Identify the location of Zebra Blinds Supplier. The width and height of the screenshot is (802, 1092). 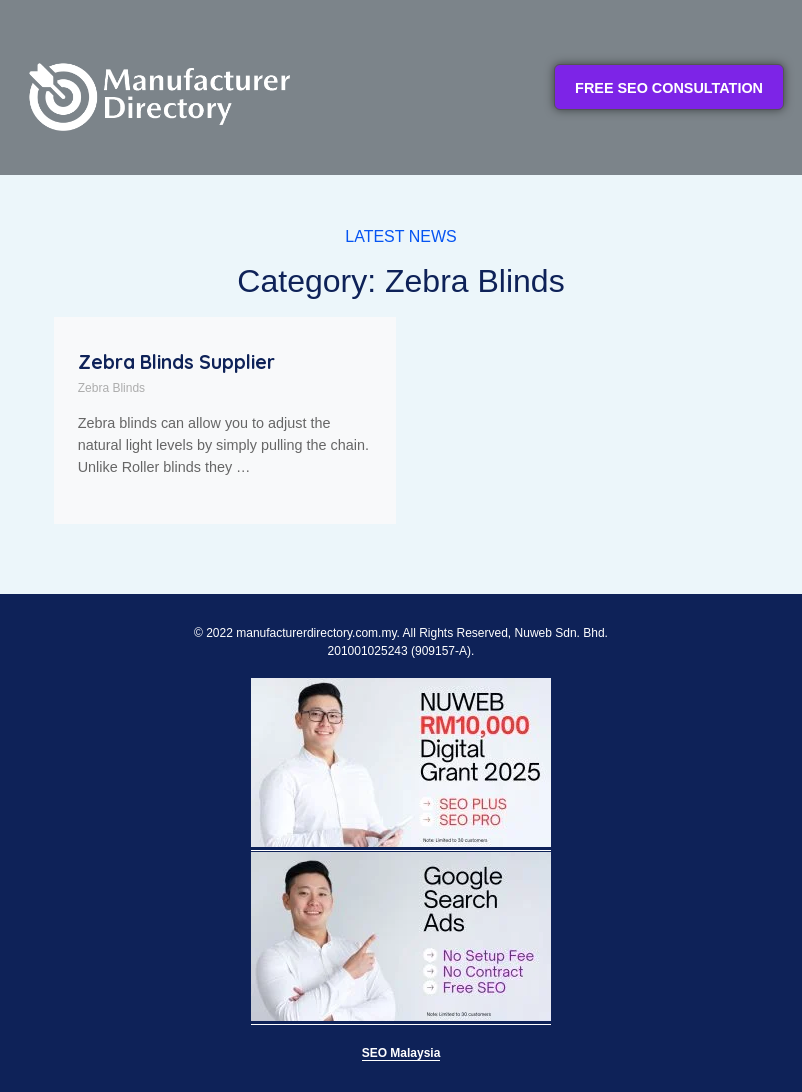
(176, 362).